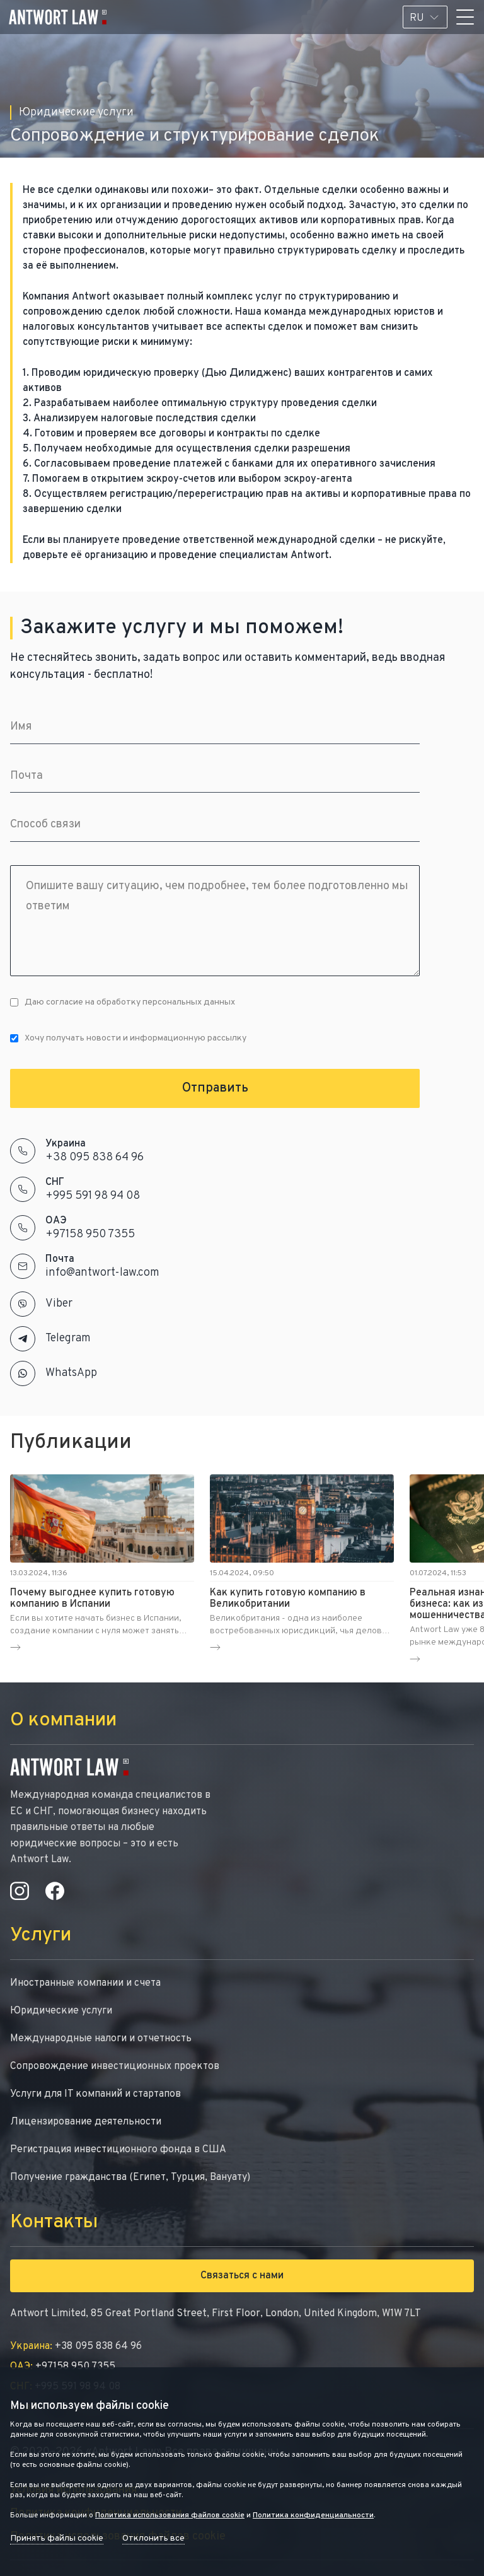 The height and width of the screenshot is (2576, 484). I want to click on Viber, so click(58, 1304).